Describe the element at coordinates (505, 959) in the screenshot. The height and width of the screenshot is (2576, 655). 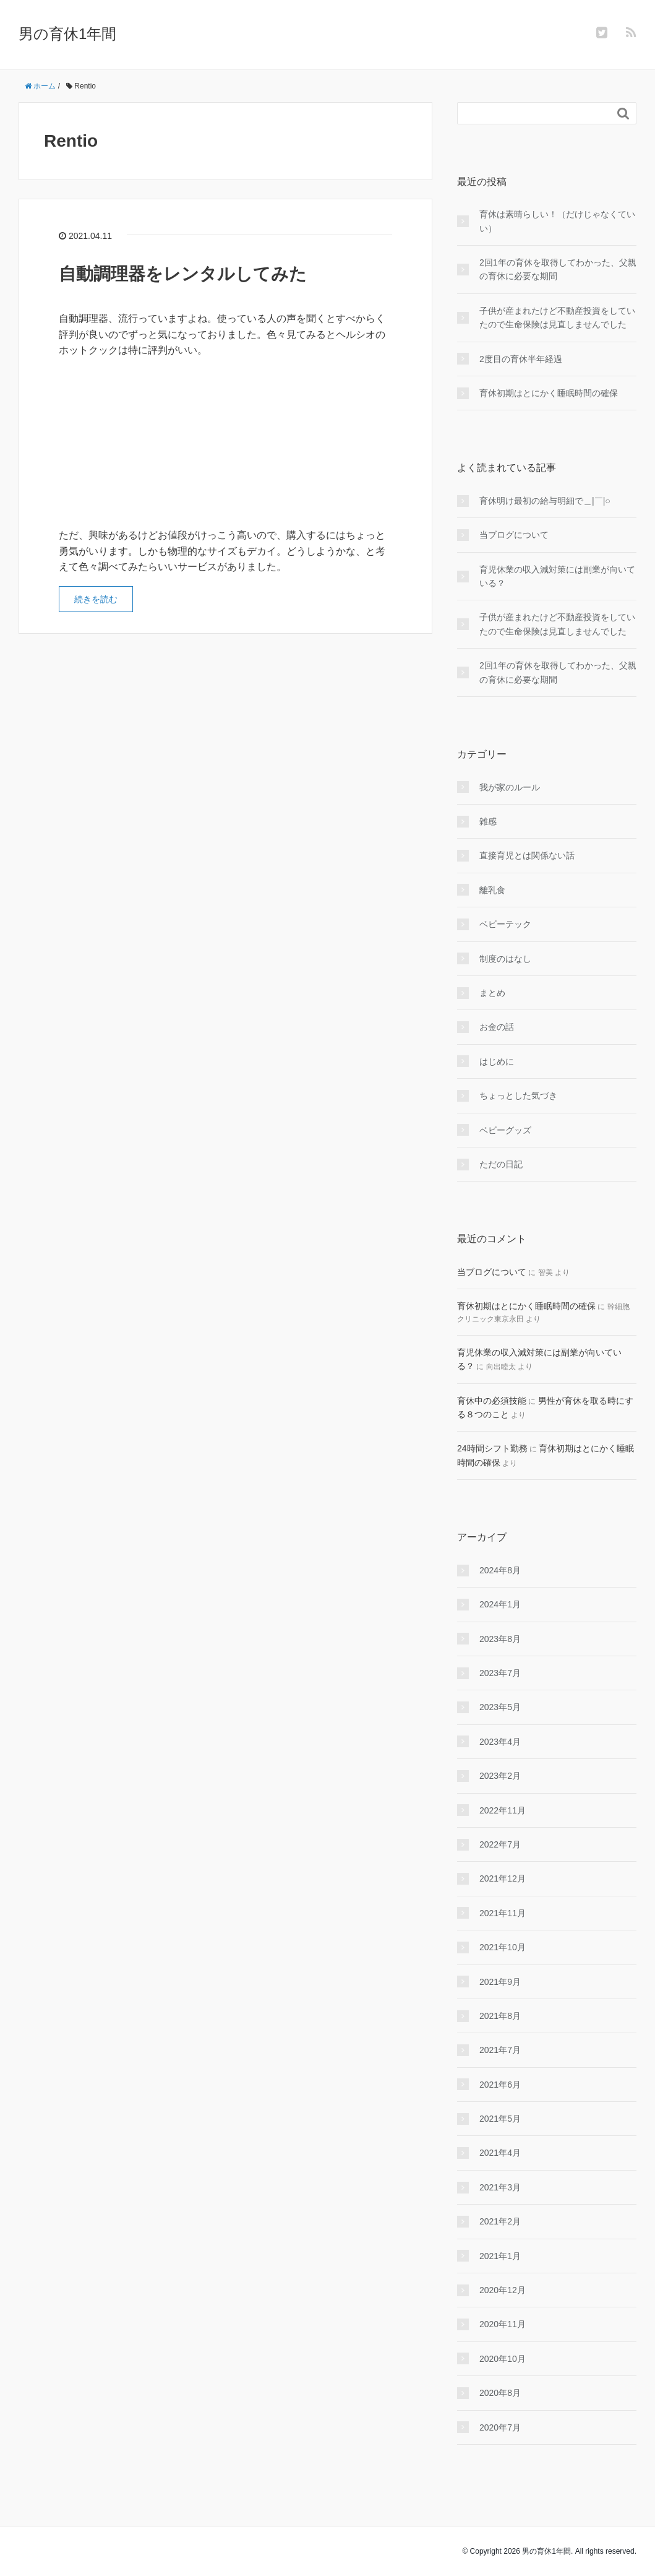
I see `制度のはなし` at that location.